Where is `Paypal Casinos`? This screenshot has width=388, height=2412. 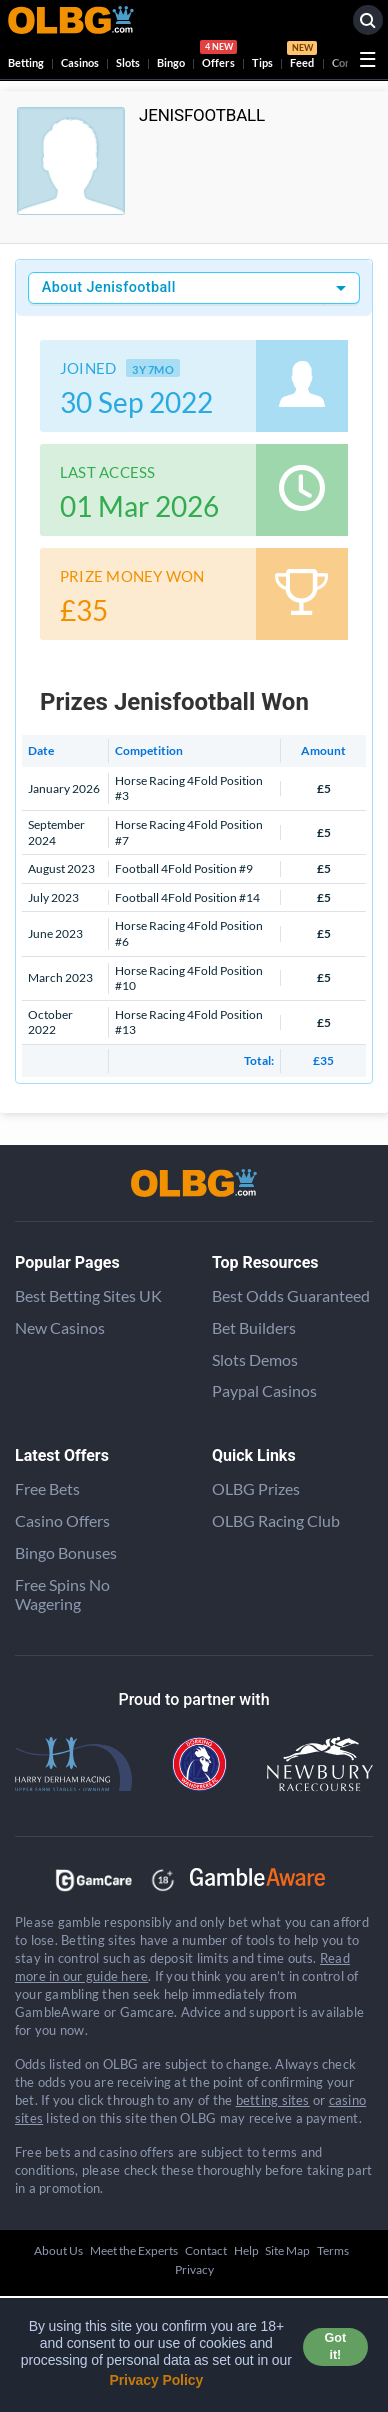
Paypal Casinos is located at coordinates (264, 1390).